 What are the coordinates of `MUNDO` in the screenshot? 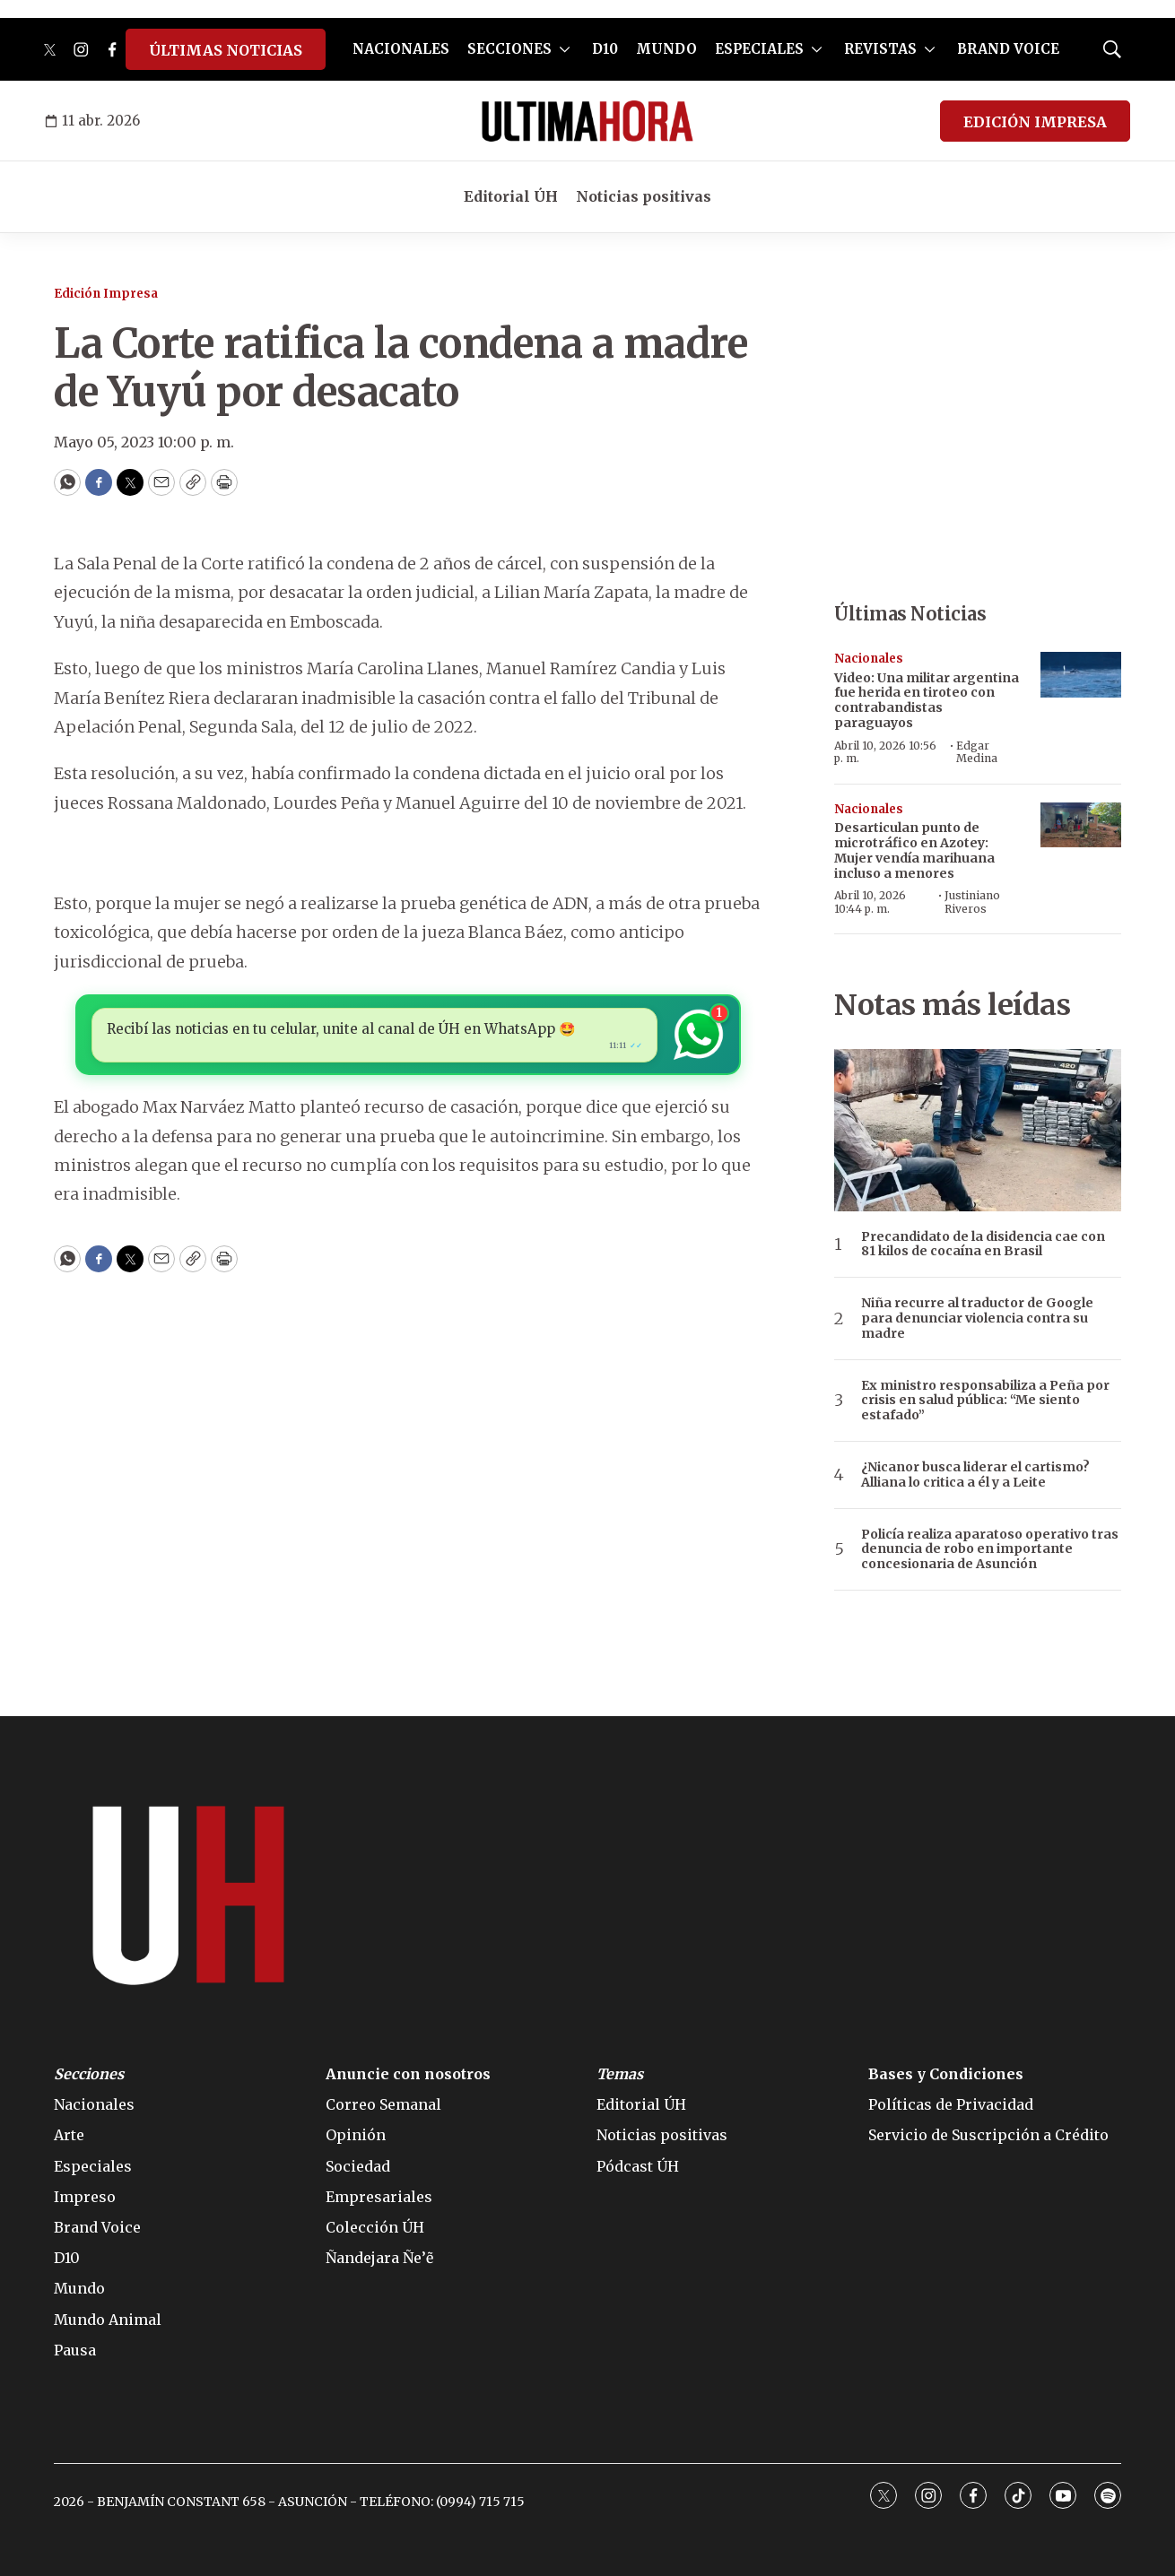 It's located at (666, 48).